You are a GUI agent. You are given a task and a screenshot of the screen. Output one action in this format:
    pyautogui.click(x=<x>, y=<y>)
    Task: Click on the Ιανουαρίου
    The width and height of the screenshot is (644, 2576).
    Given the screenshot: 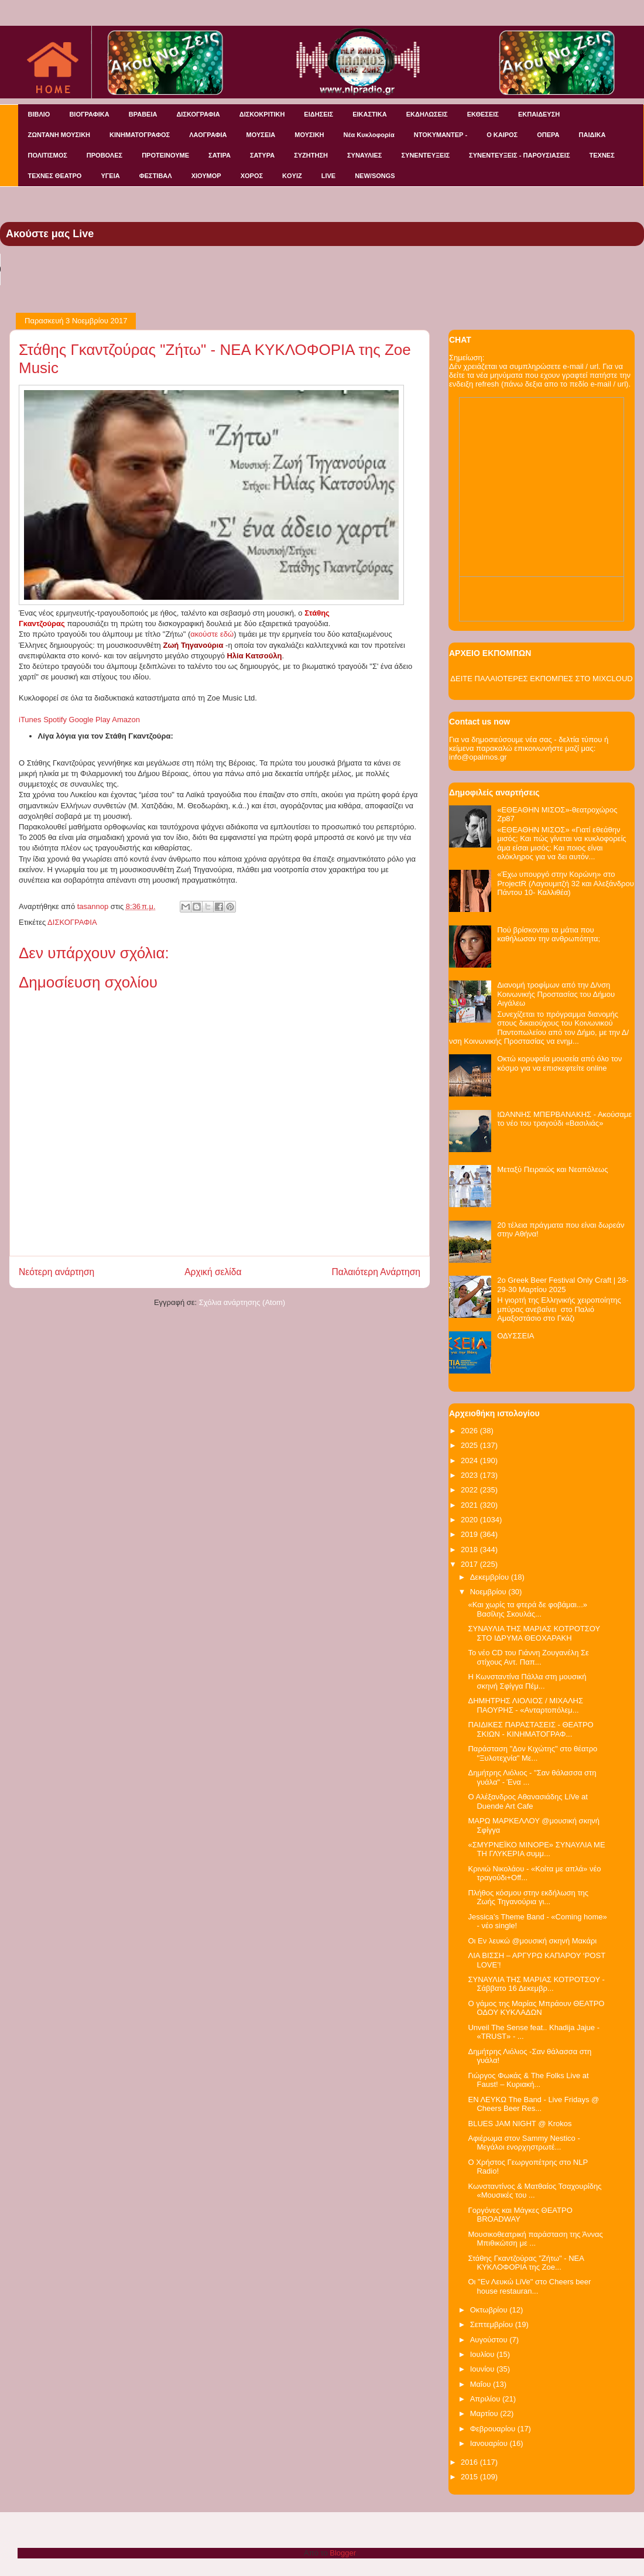 What is the action you would take?
    pyautogui.click(x=490, y=2443)
    